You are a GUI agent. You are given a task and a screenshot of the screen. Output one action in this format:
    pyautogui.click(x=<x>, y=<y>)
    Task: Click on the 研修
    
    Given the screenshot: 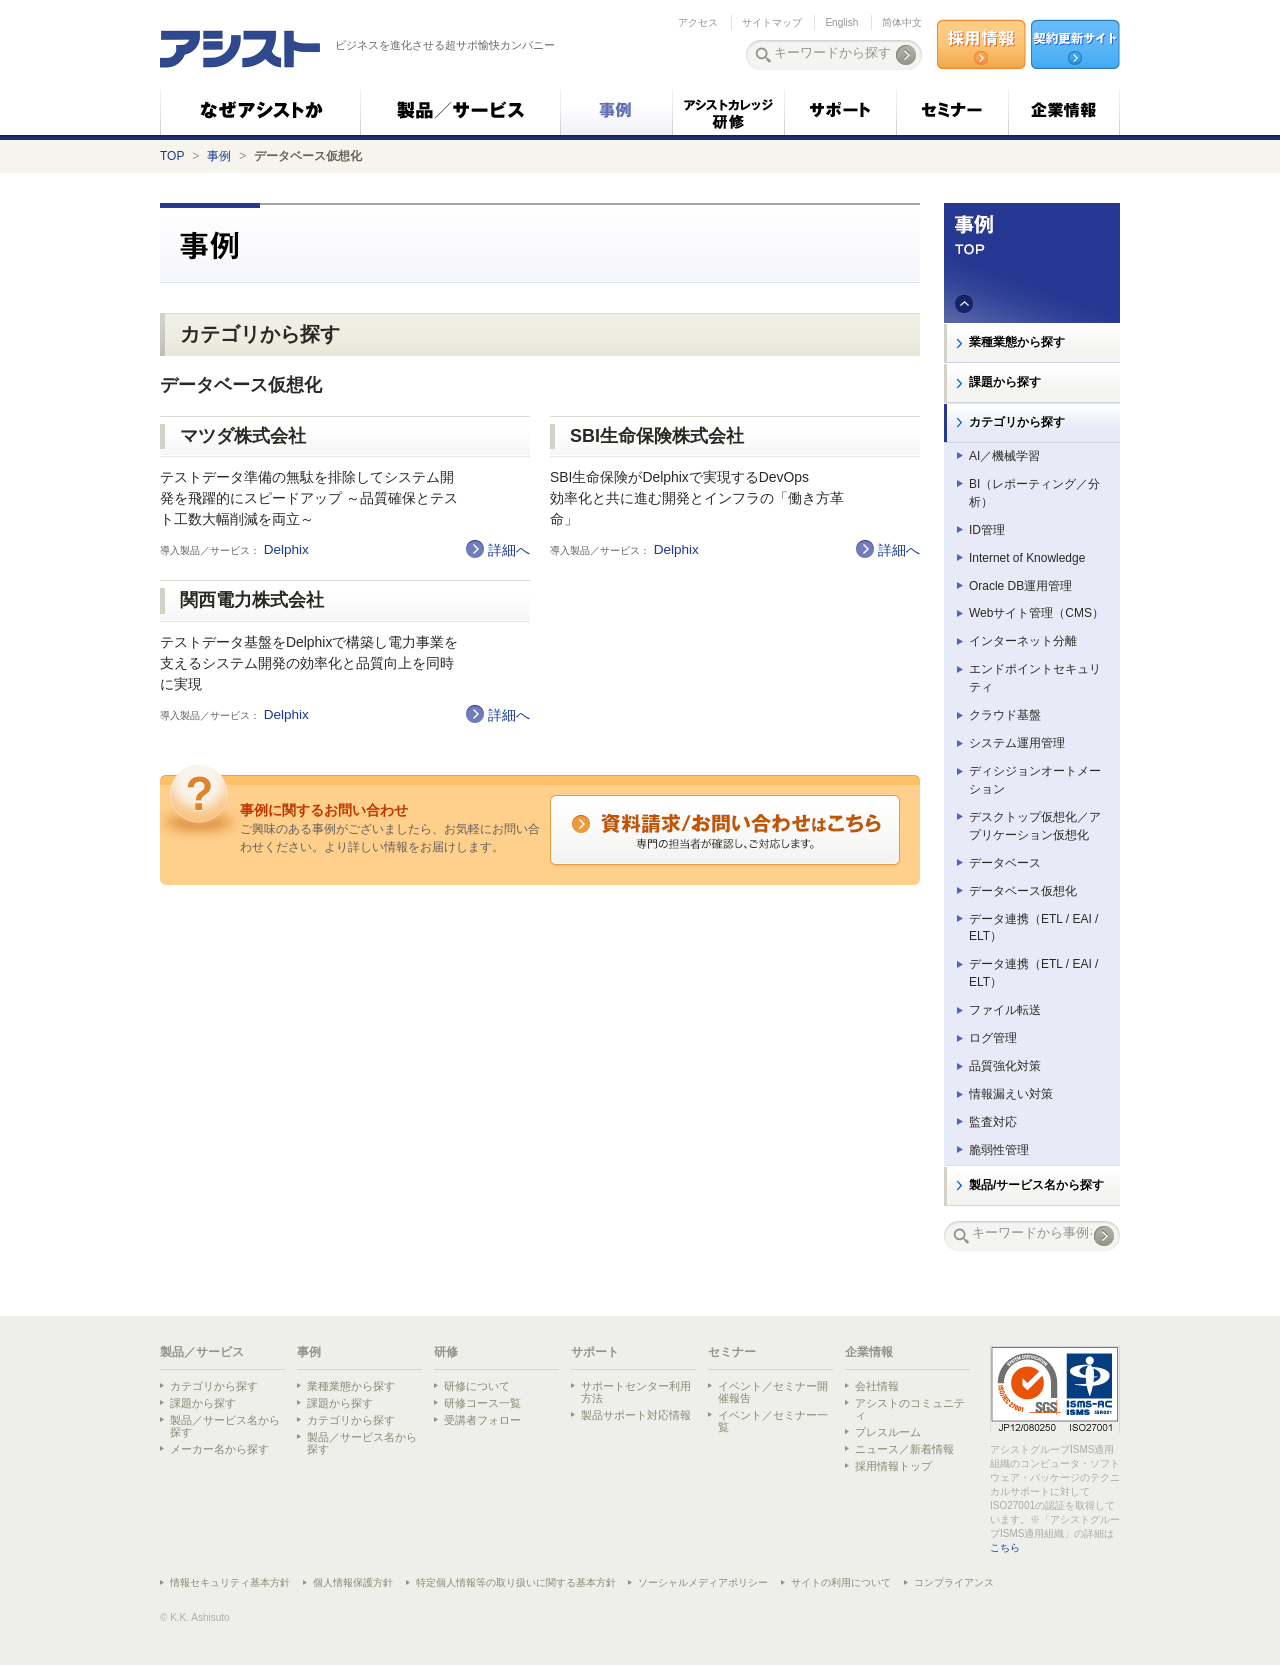 What is the action you would take?
    pyautogui.click(x=446, y=1352)
    